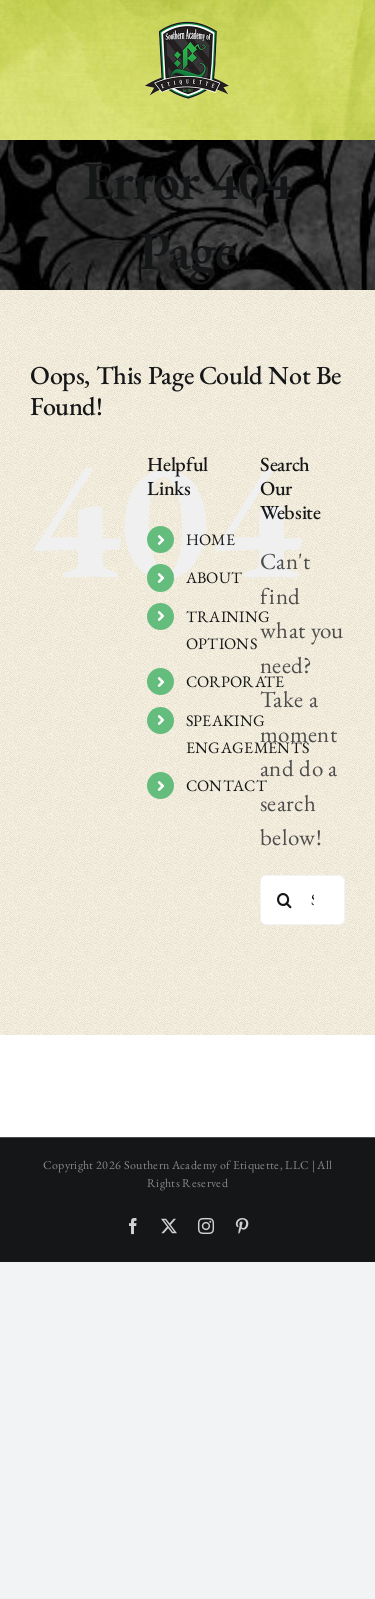 This screenshot has width=375, height=1599. Describe the element at coordinates (235, 681) in the screenshot. I see `CORPORATE` at that location.